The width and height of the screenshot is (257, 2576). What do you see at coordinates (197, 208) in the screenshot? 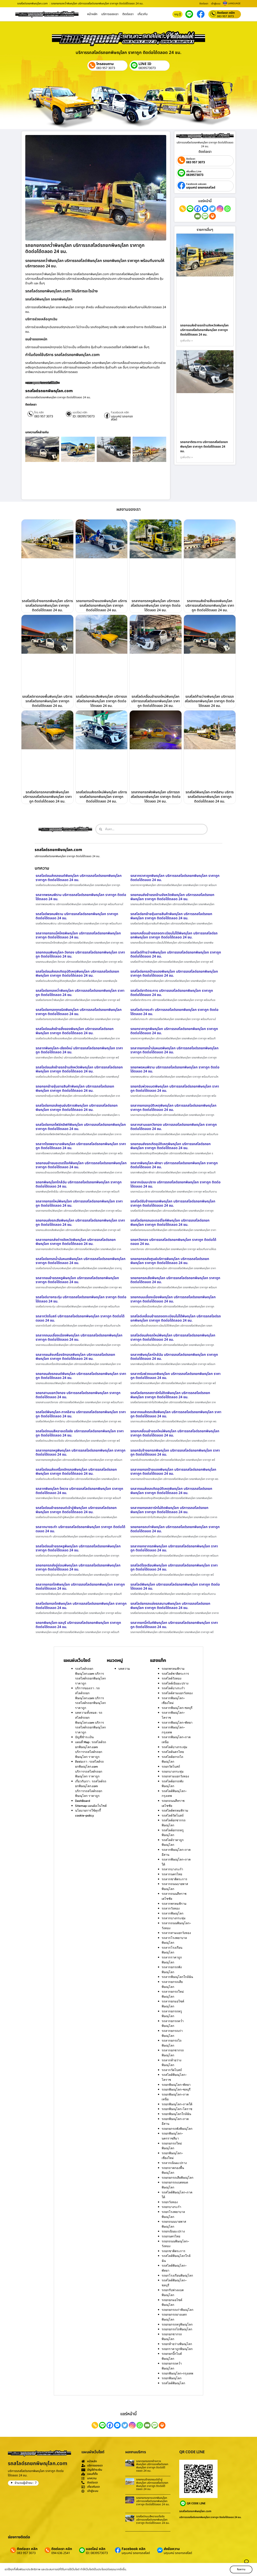
I see `[Facebook]` at bounding box center [197, 208].